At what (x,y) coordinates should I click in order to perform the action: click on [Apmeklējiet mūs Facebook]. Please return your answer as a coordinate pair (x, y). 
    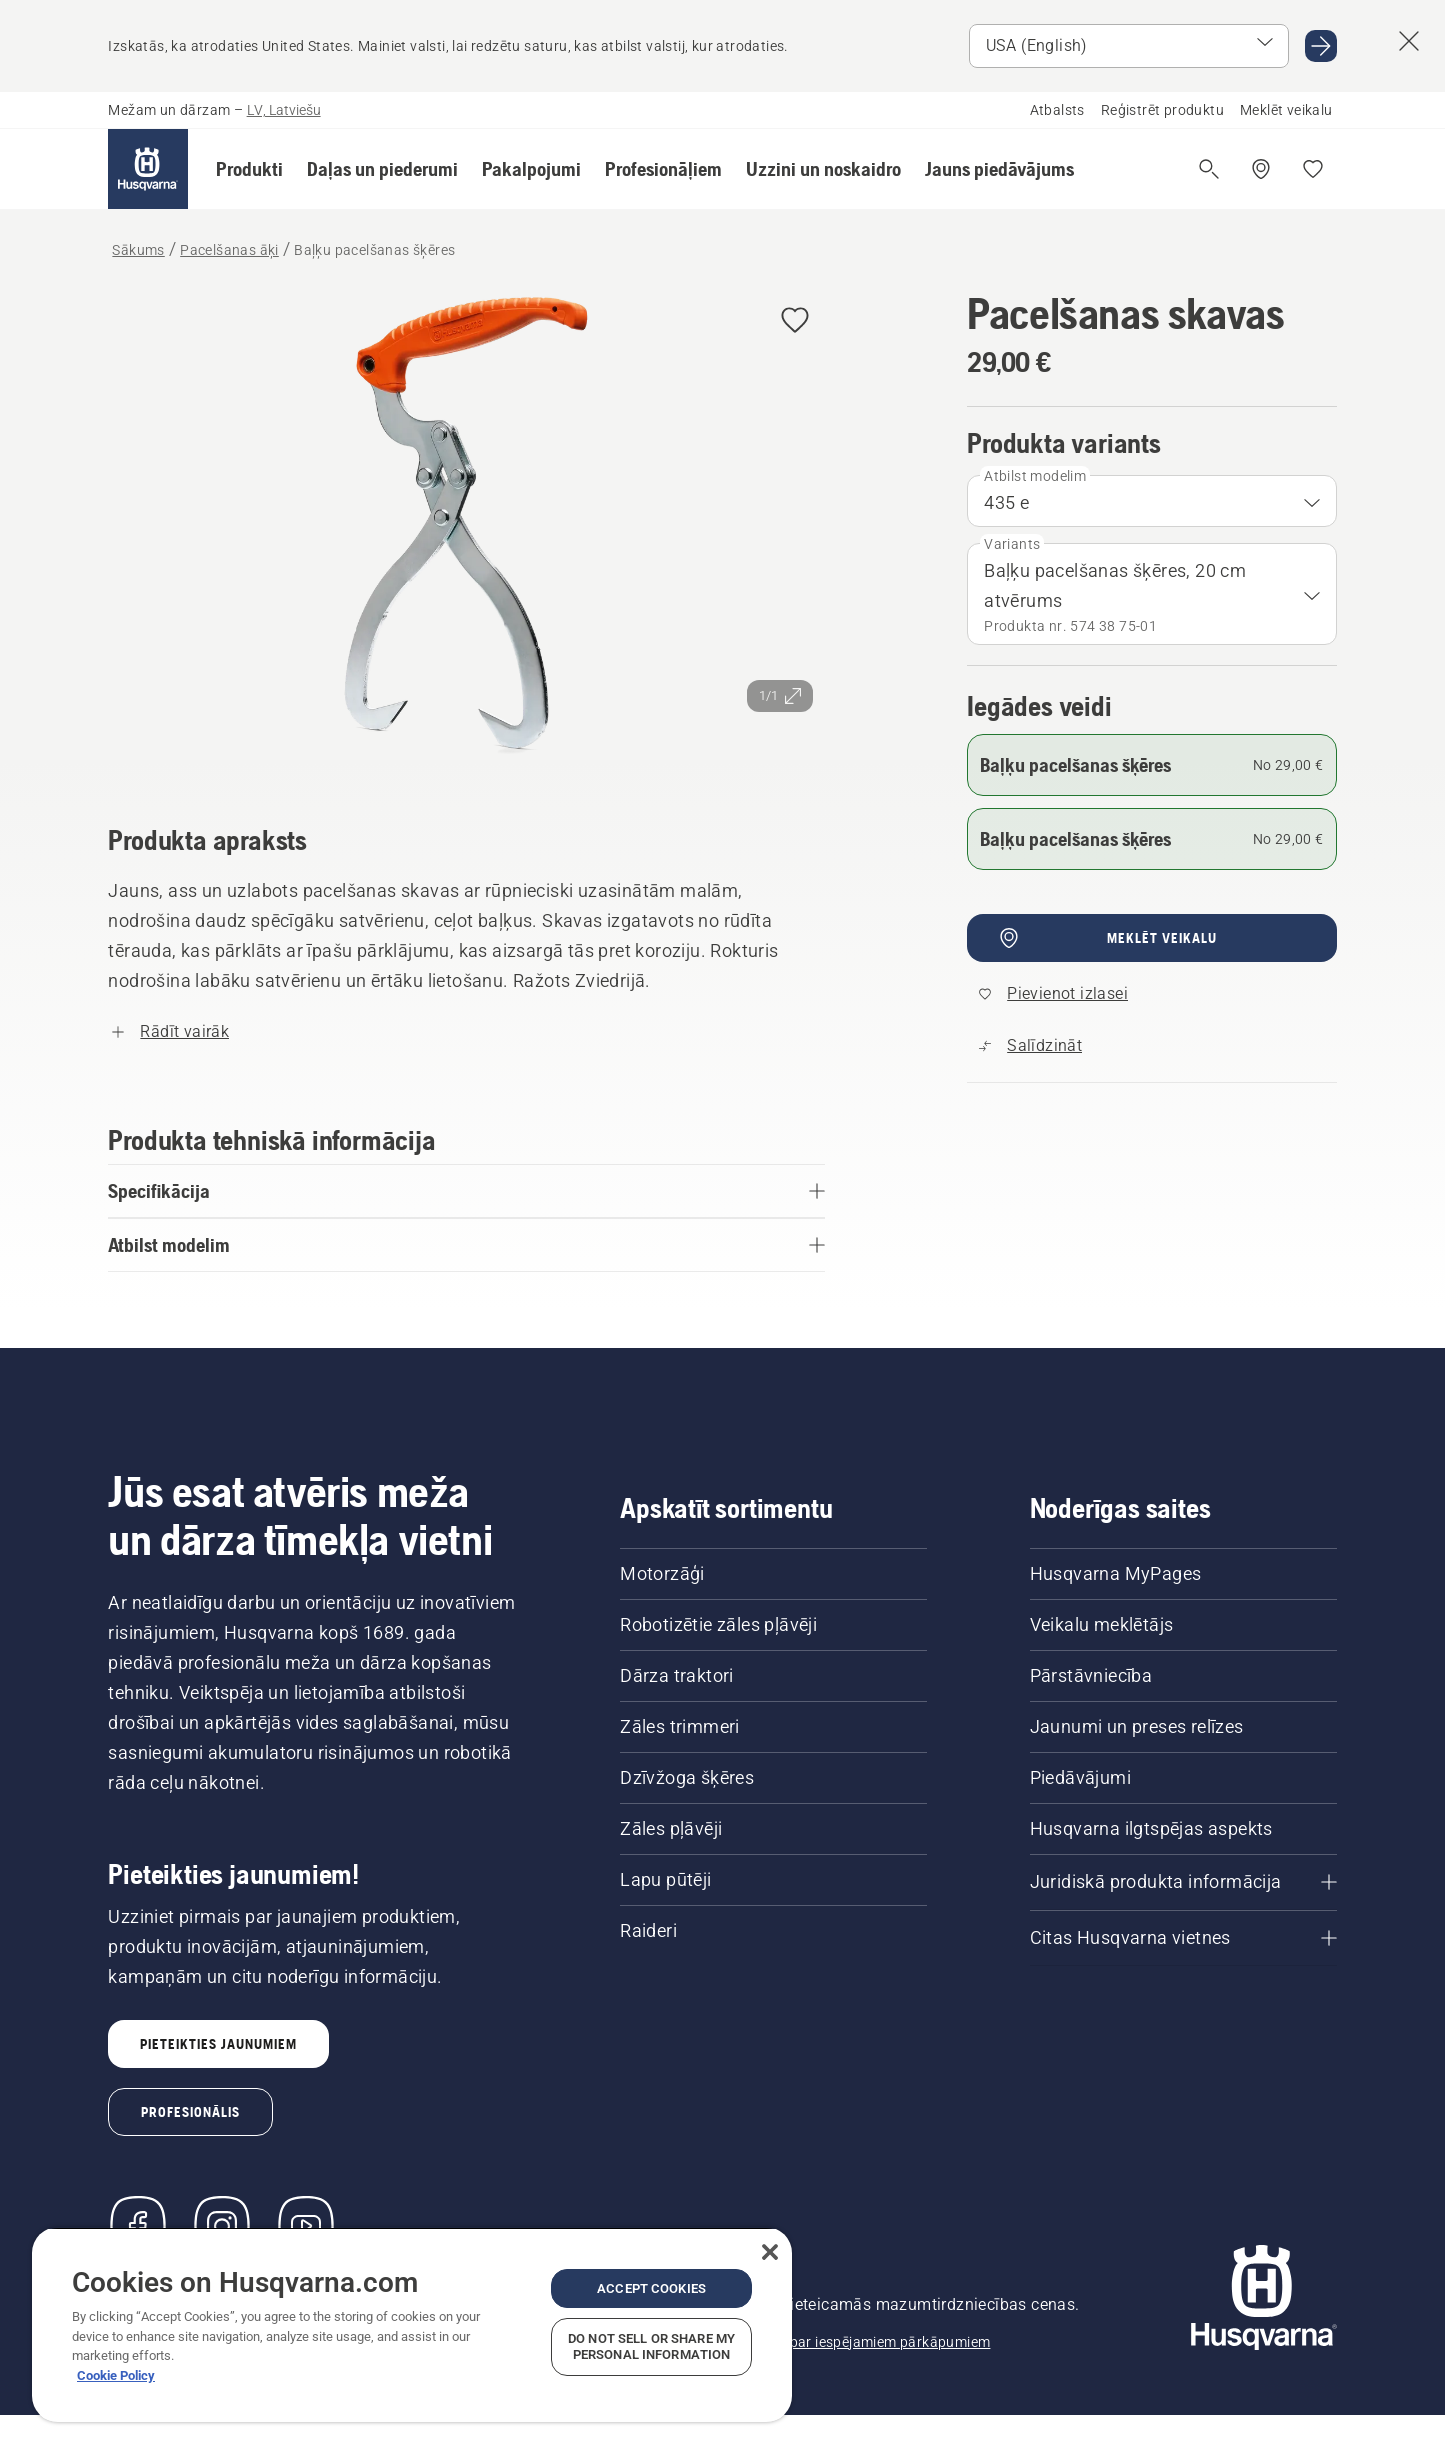
    Looking at the image, I should click on (138, 2226).